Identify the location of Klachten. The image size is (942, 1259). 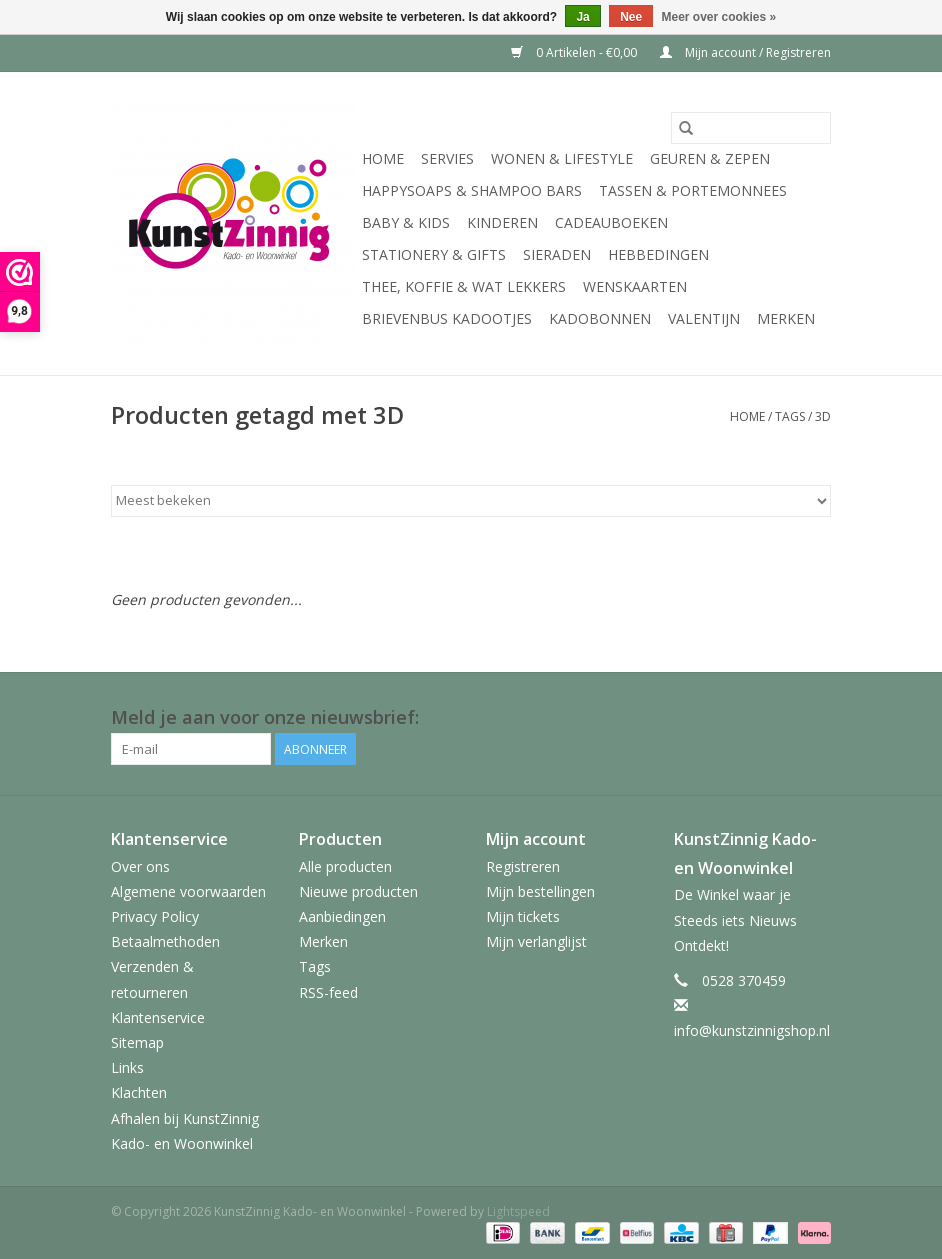
(139, 1092).